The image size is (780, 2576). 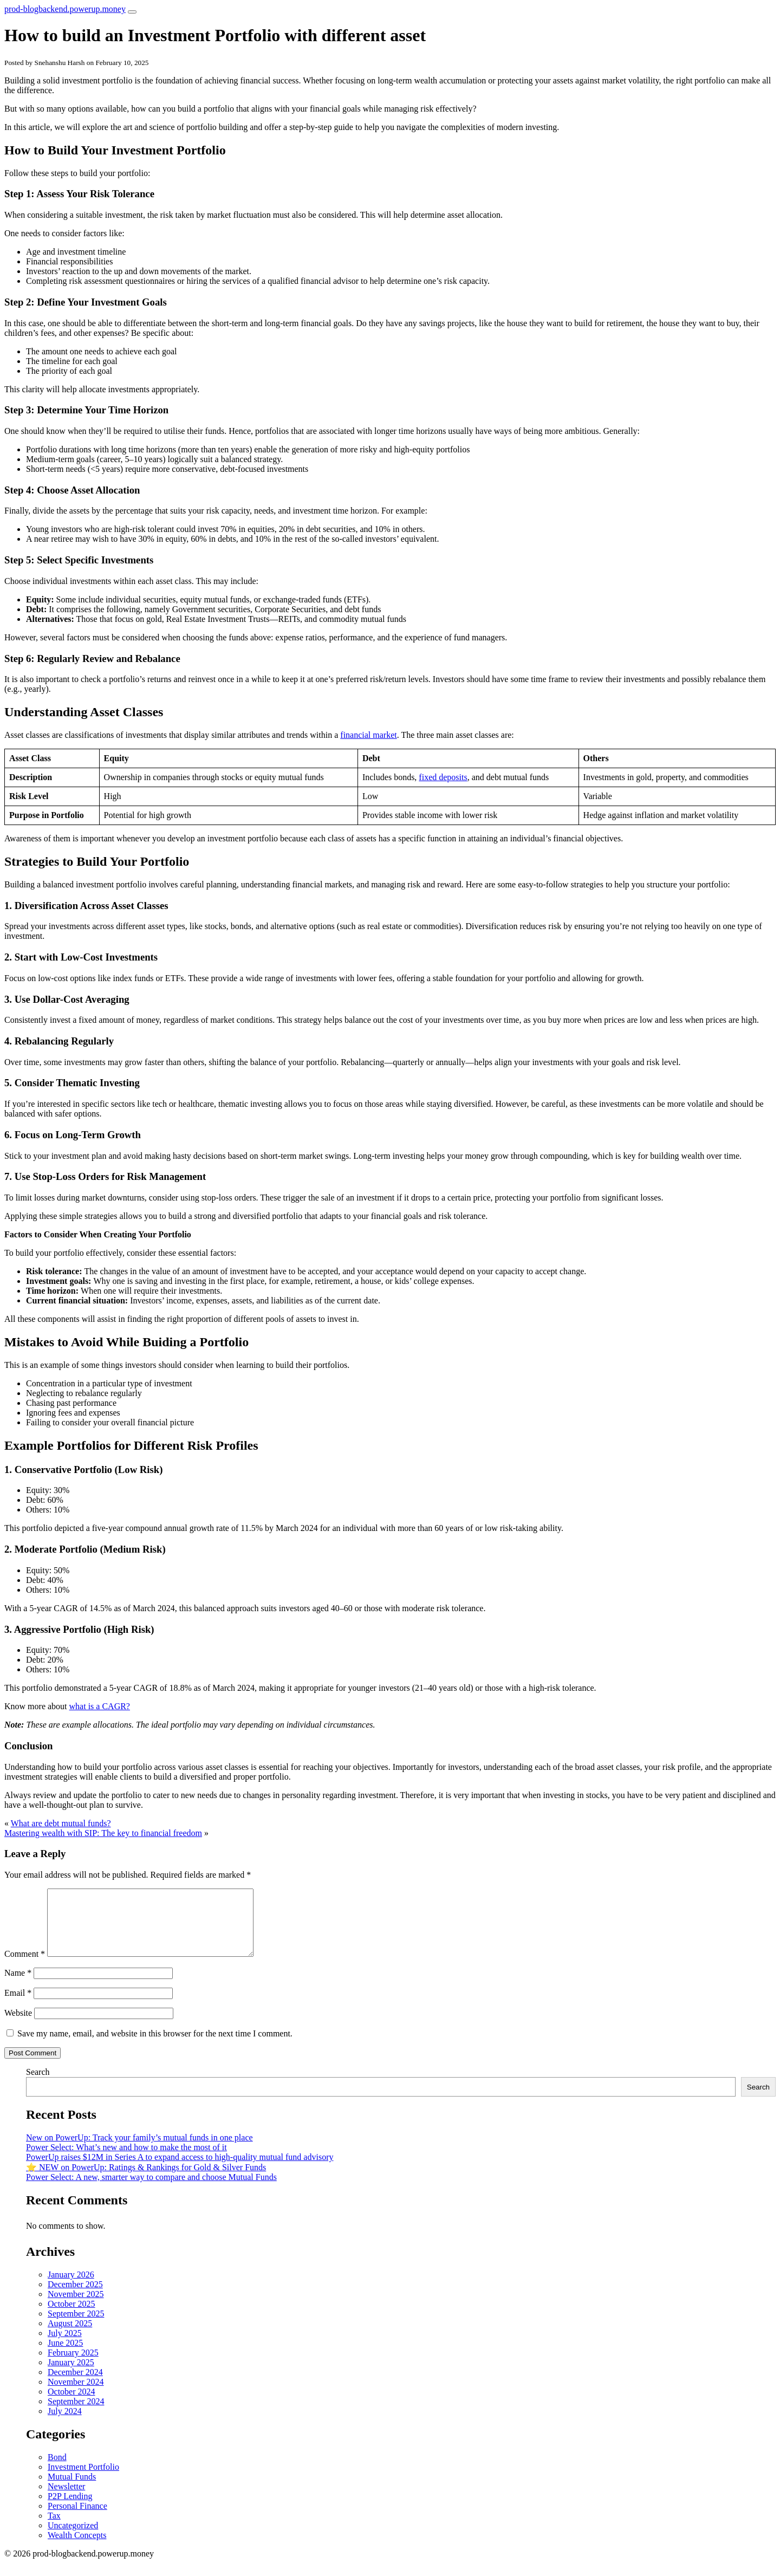 I want to click on July 2025, so click(x=65, y=2346).